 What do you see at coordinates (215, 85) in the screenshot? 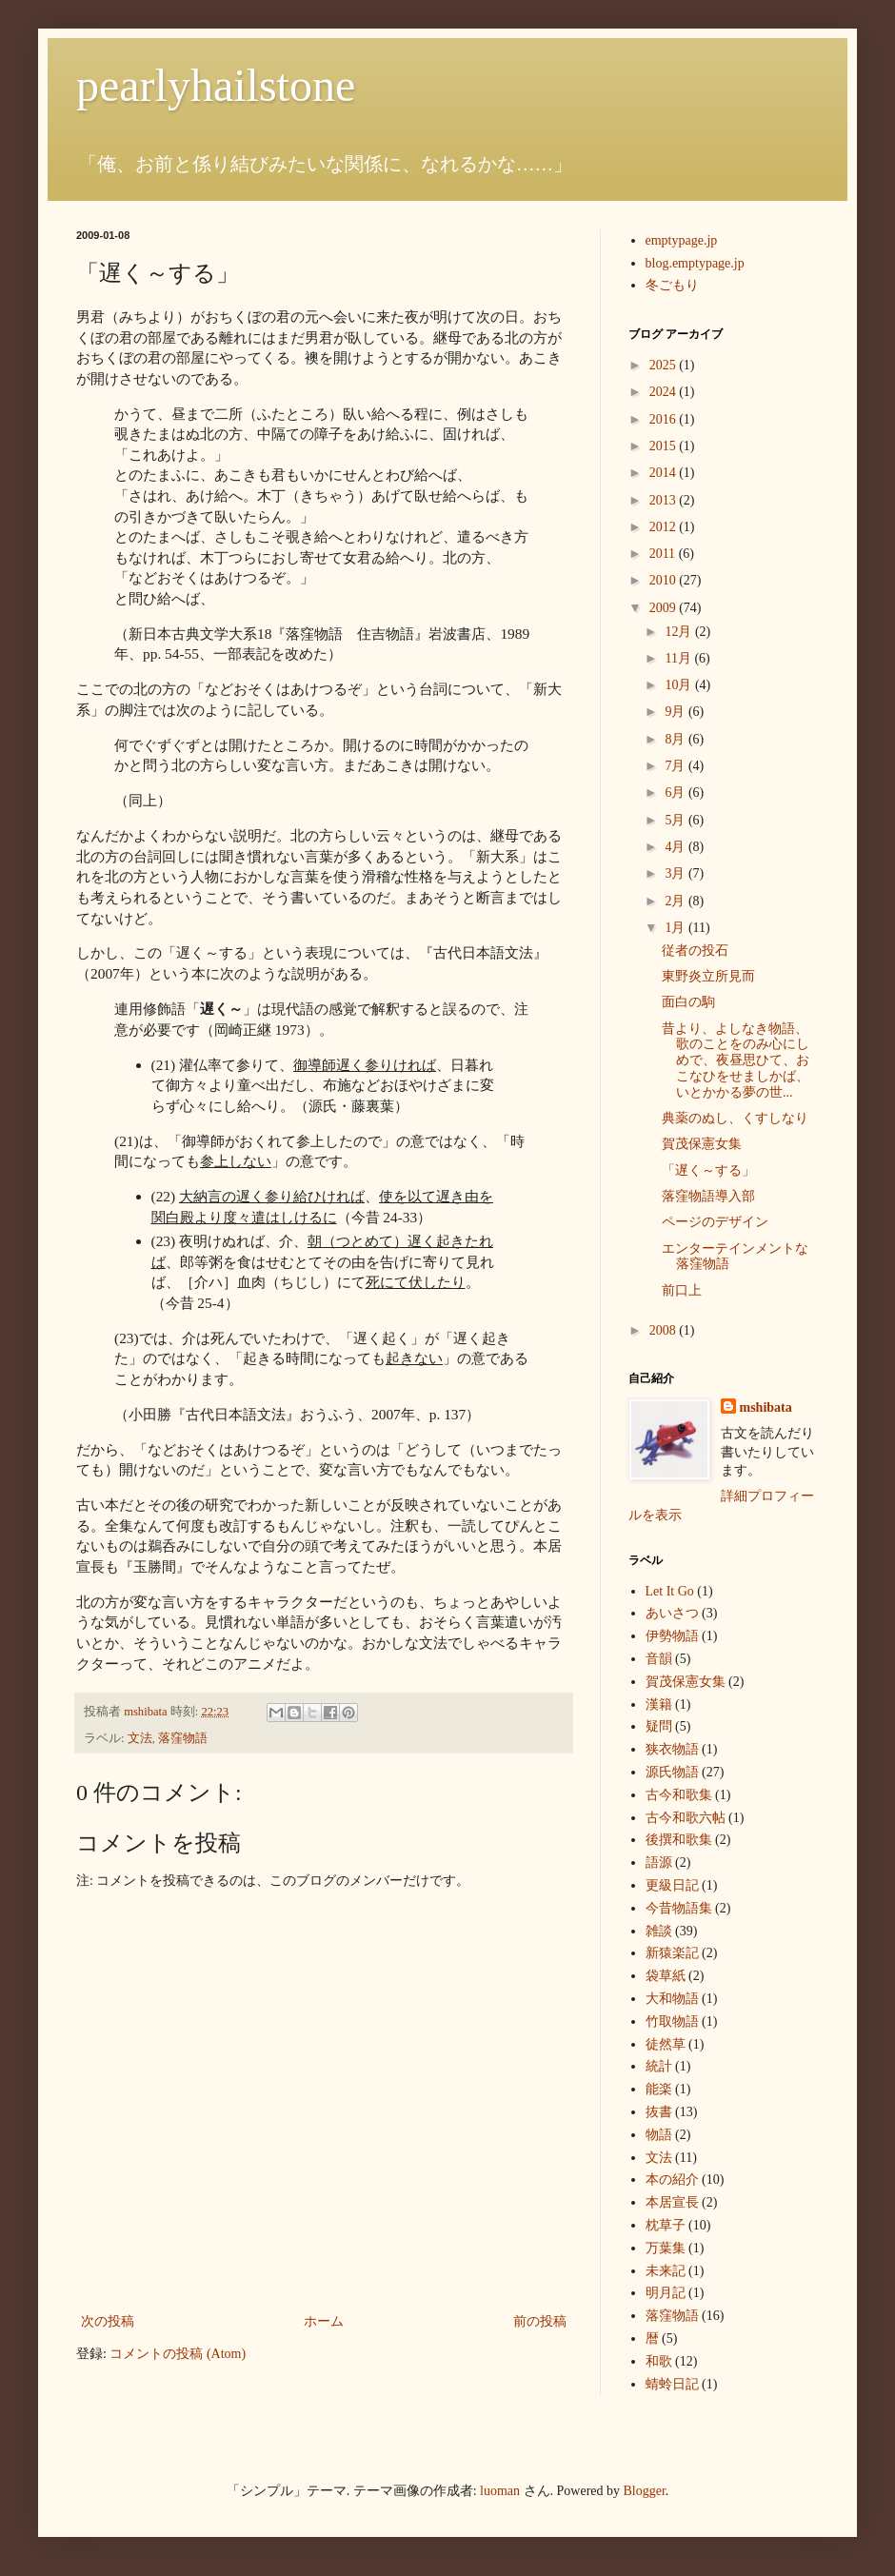
I see `pearlyhailstone` at bounding box center [215, 85].